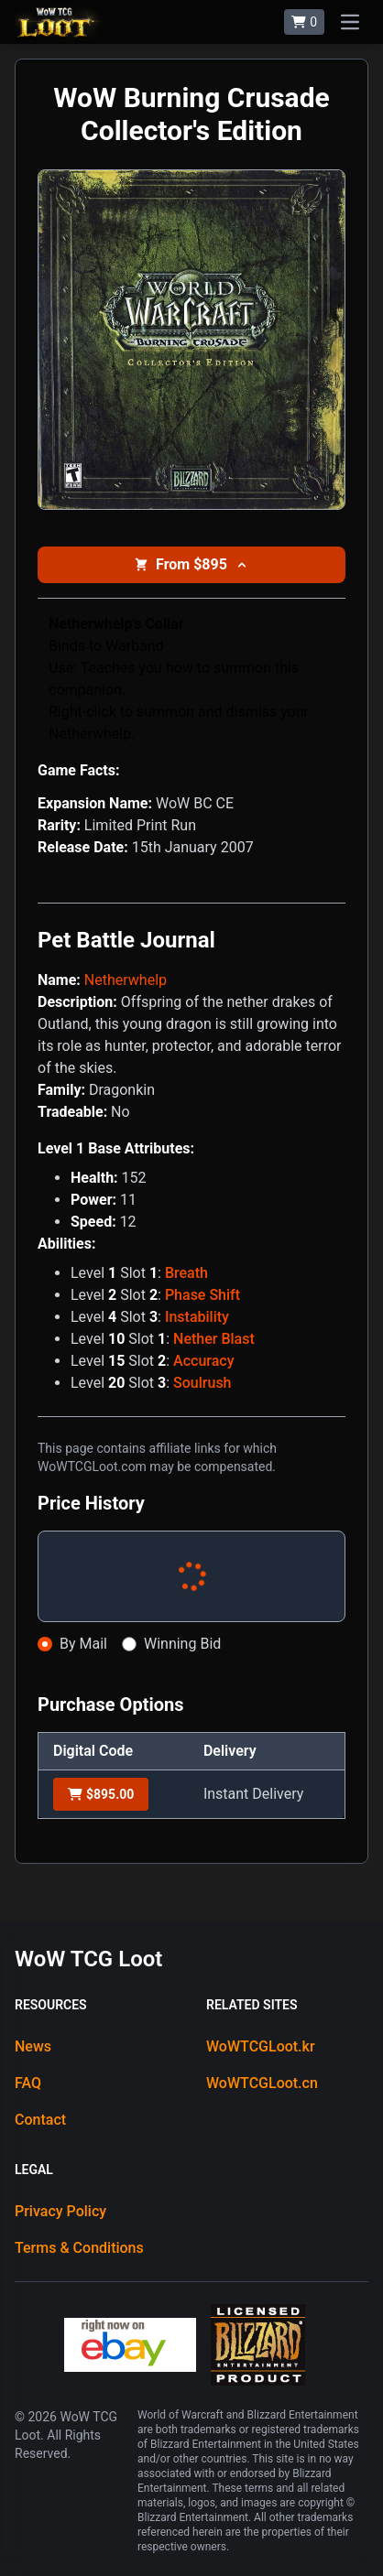  What do you see at coordinates (262, 2083) in the screenshot?
I see `WoWTCGLoot.cn` at bounding box center [262, 2083].